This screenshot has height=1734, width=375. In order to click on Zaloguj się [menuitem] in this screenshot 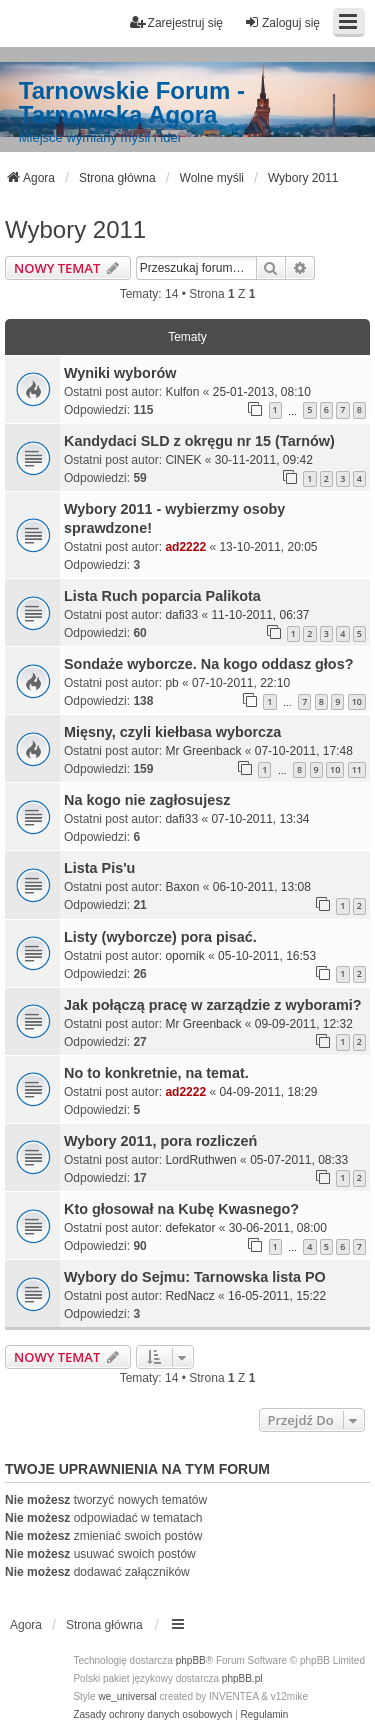, I will do `click(282, 22)`.